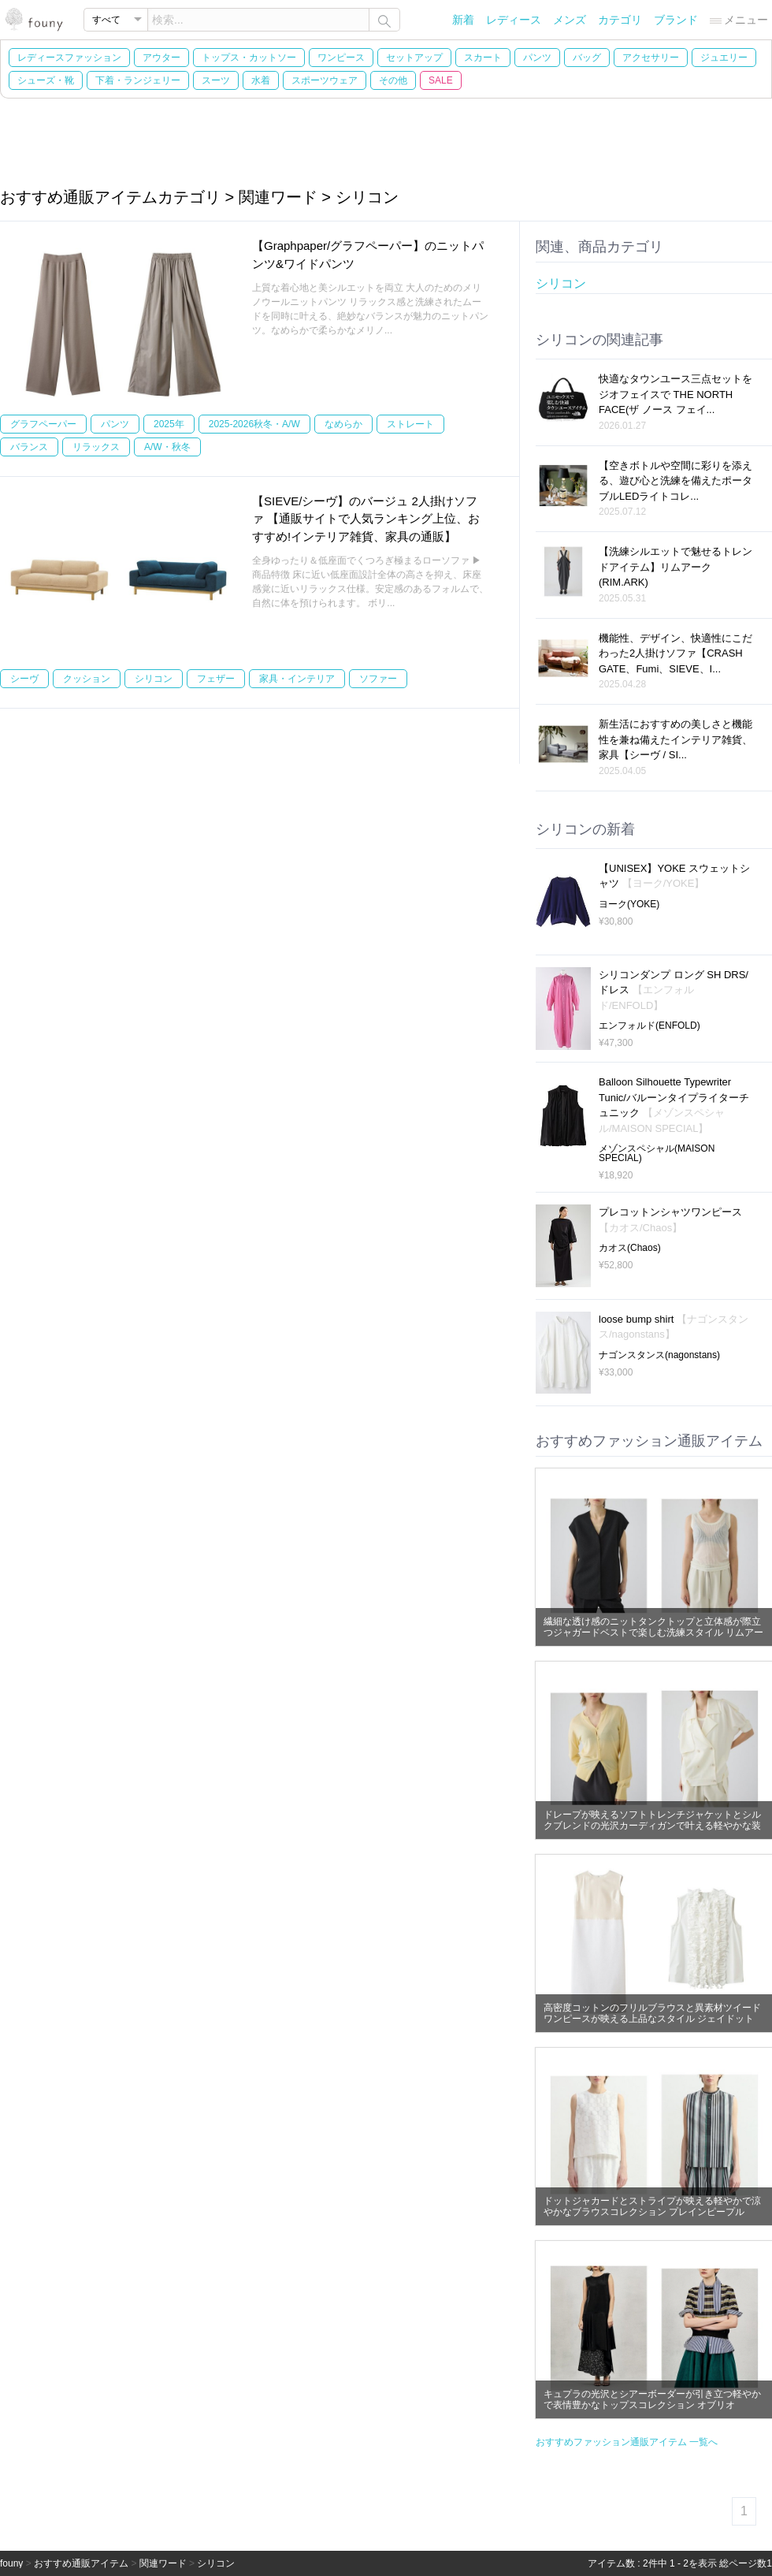 The width and height of the screenshot is (772, 2576). Describe the element at coordinates (513, 19) in the screenshot. I see `レディース` at that location.